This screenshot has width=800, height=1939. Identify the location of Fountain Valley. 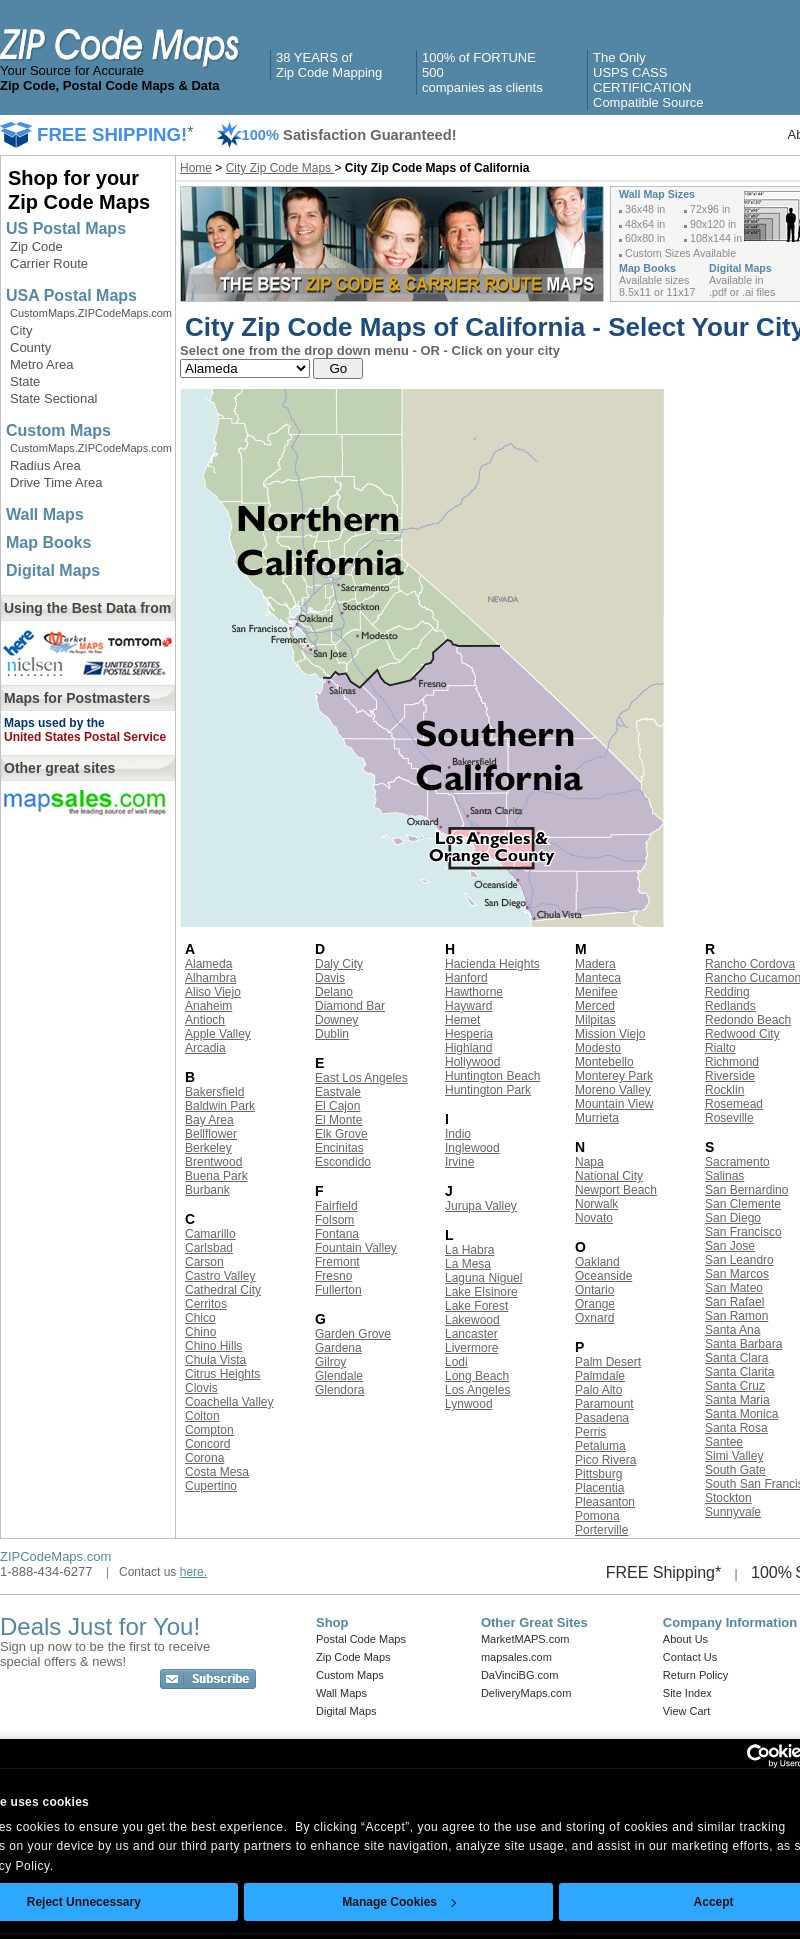
(356, 1248).